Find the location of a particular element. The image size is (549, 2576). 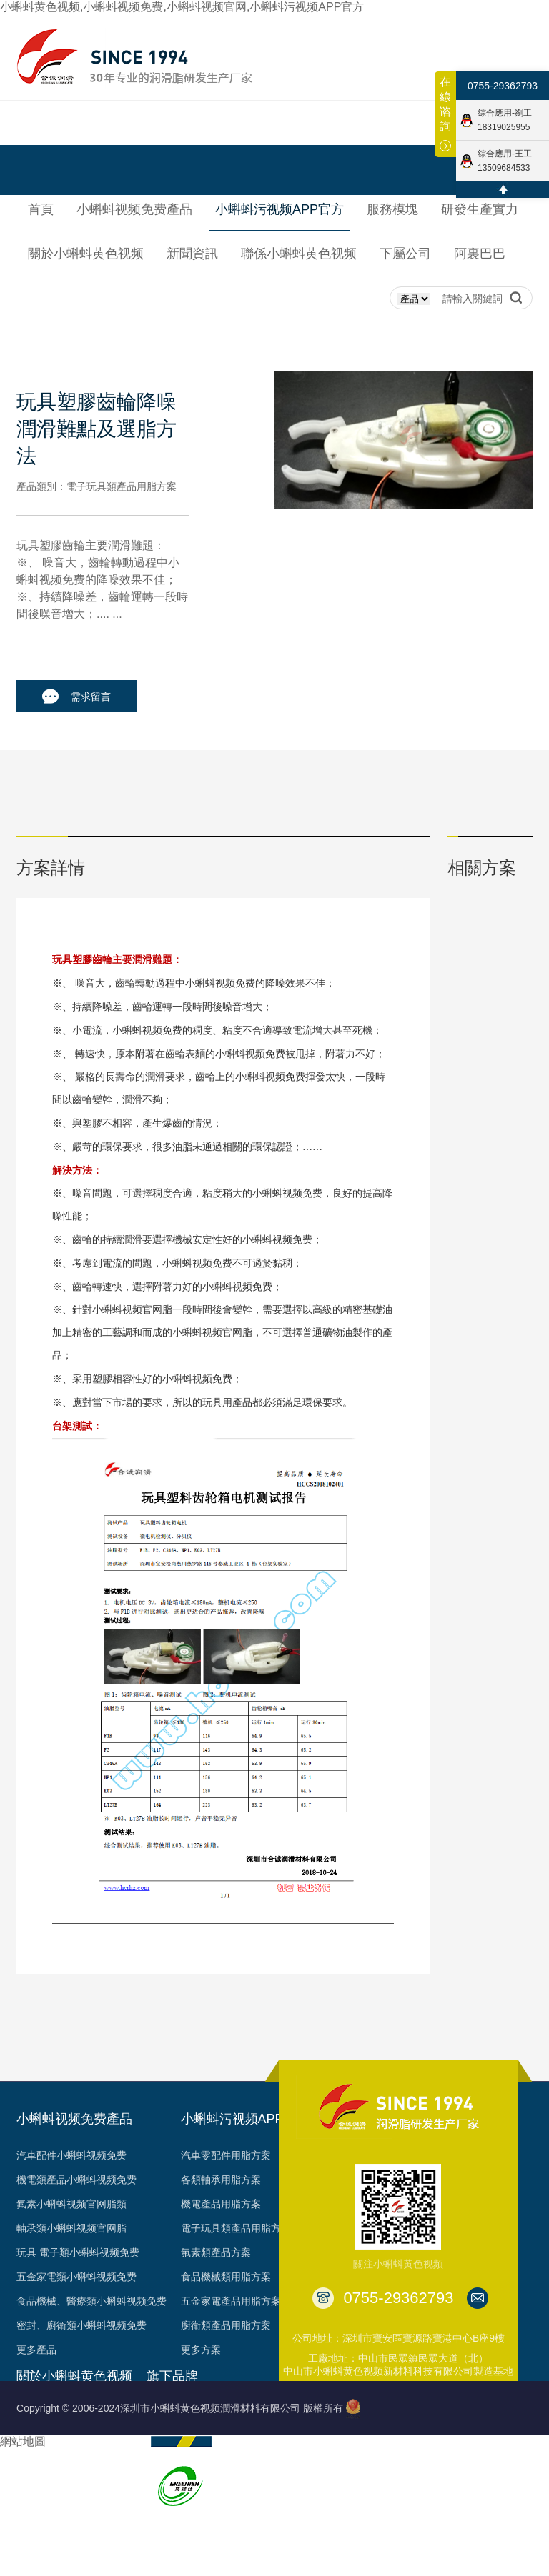

資質認證 is located at coordinates (36, 2485).